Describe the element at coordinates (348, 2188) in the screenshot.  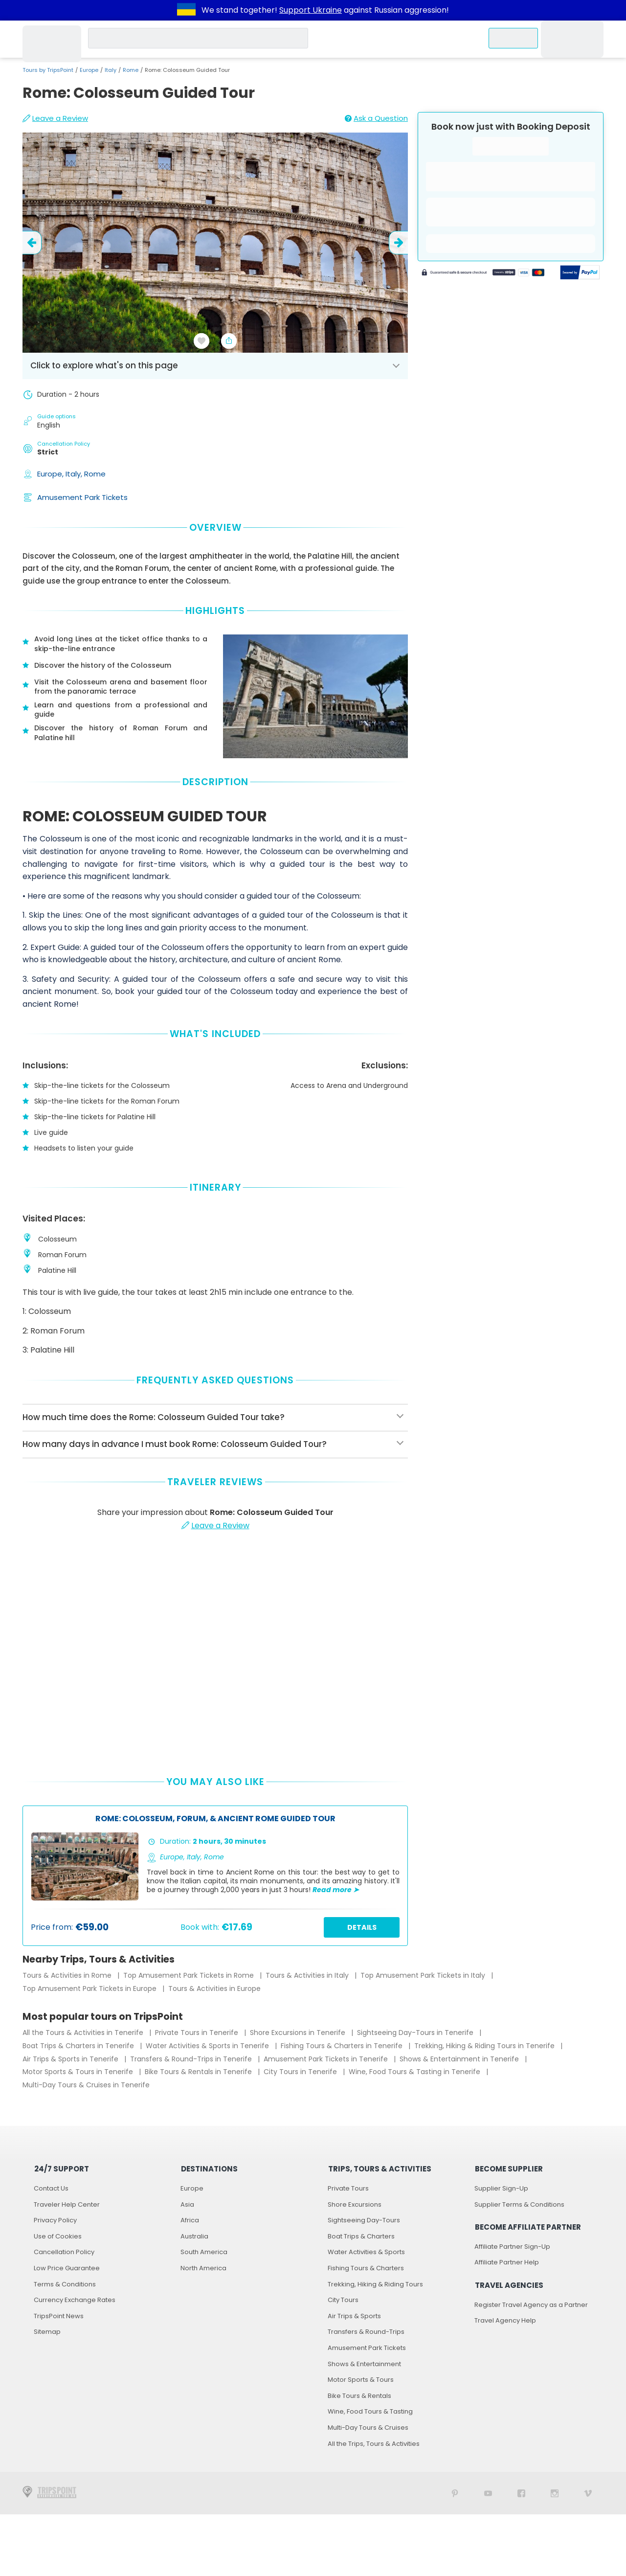
I see `Private Tours` at that location.